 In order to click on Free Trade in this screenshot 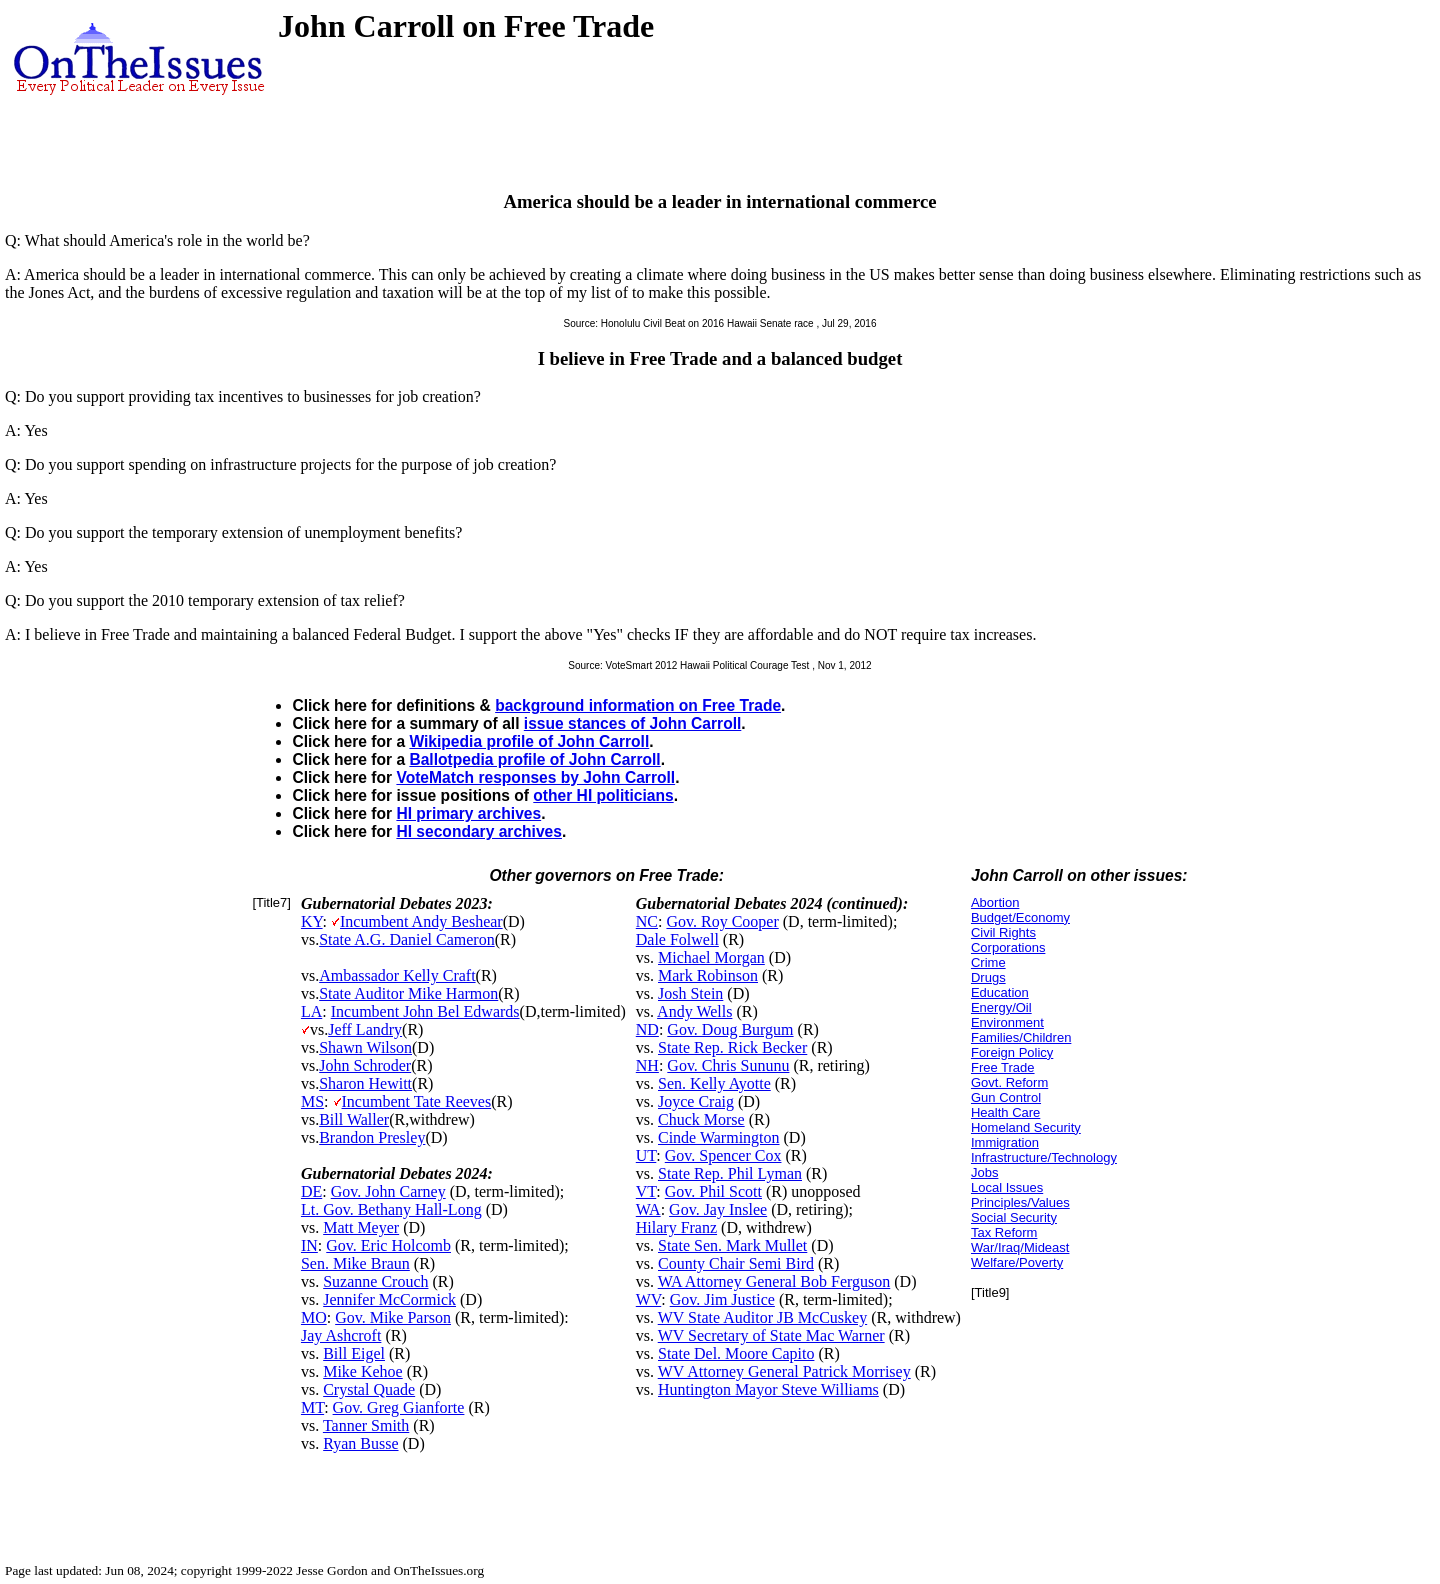, I will do `click(1003, 1067)`.